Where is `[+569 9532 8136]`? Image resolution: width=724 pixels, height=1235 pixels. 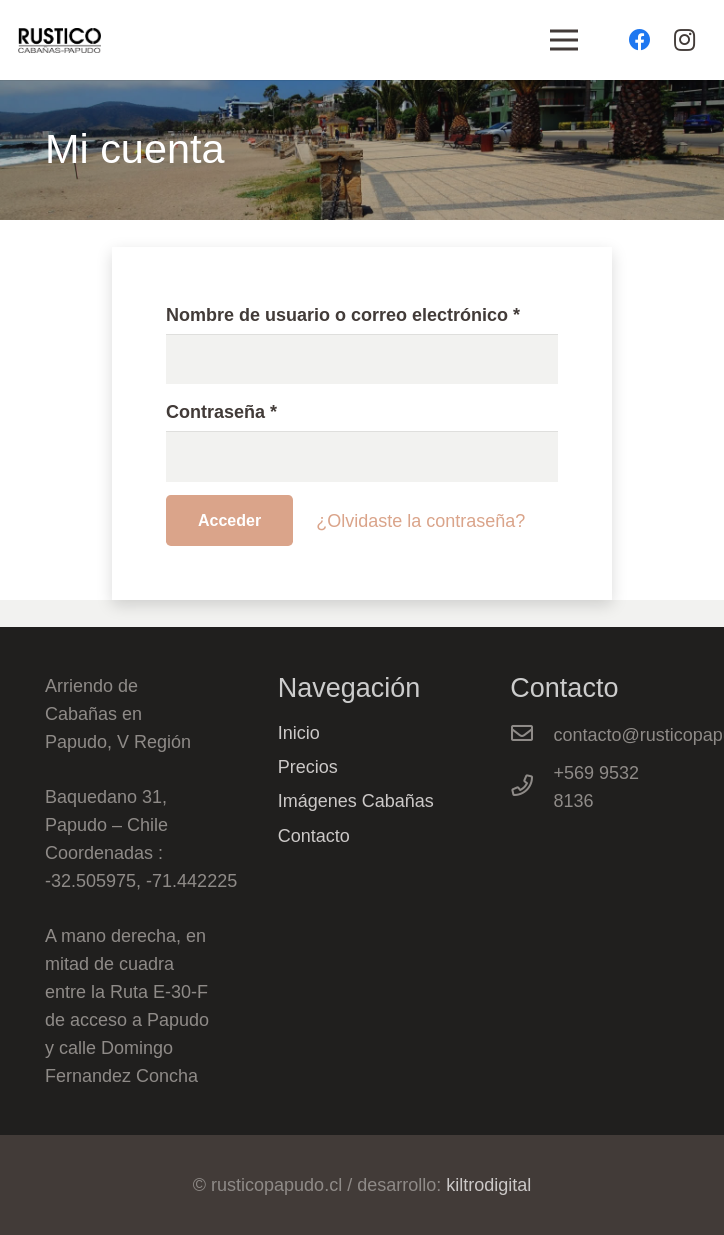
[+569 9532 8136] is located at coordinates (531, 787).